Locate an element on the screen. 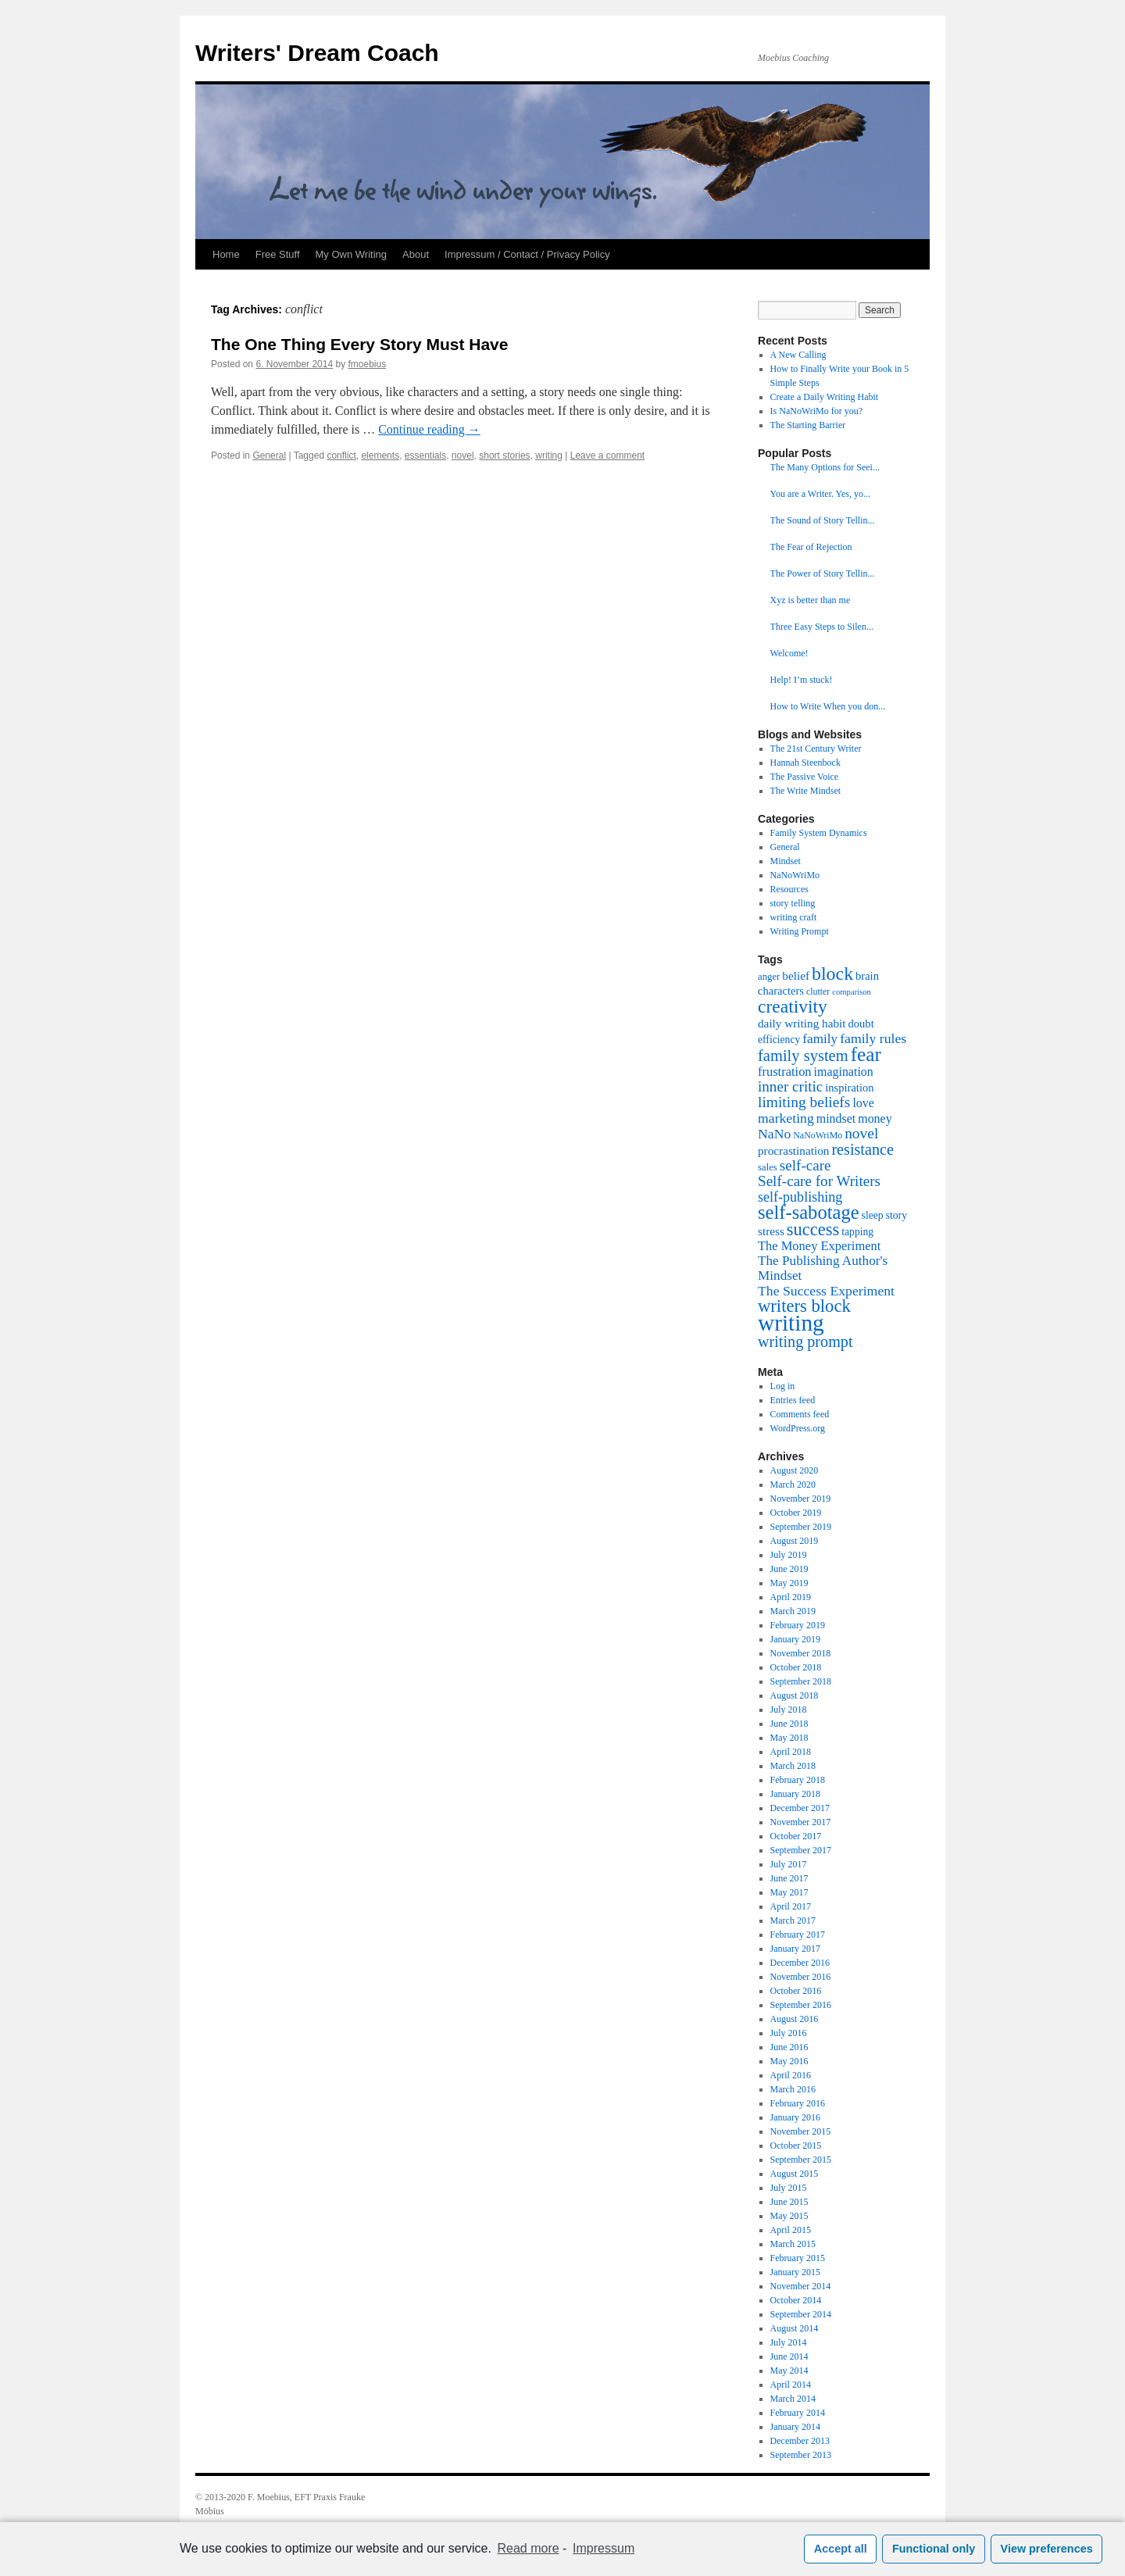 This screenshot has width=1125, height=2576. January 2016 is located at coordinates (795, 2117).